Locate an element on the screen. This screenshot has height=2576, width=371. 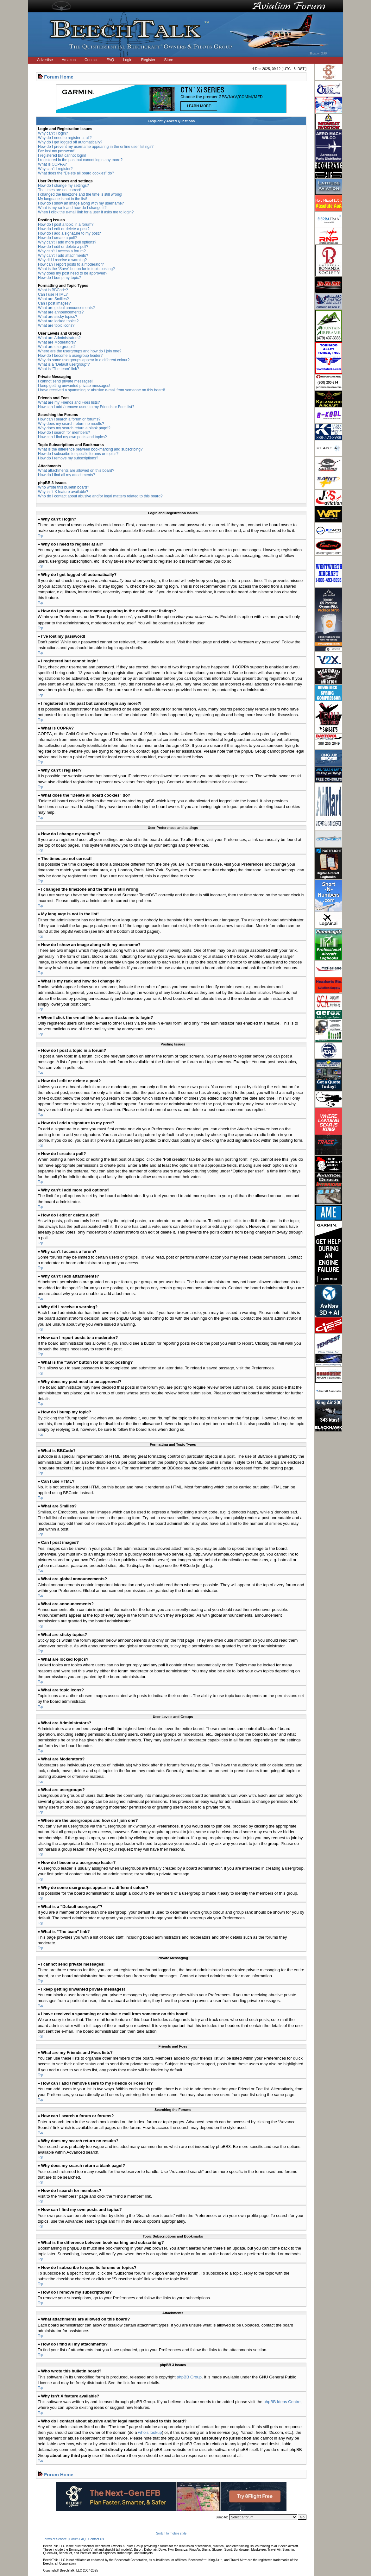
How can I report posts to a moderator? is located at coordinates (71, 264).